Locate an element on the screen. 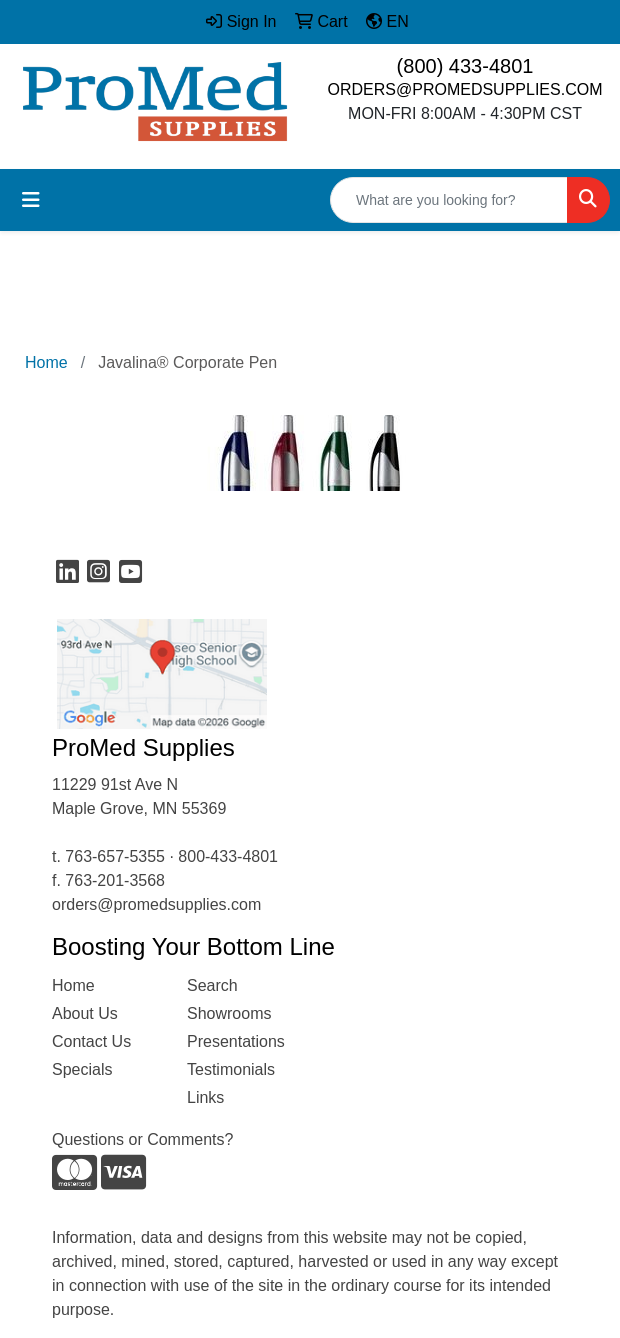 The image size is (620, 1338). Specials is located at coordinates (82, 1069).